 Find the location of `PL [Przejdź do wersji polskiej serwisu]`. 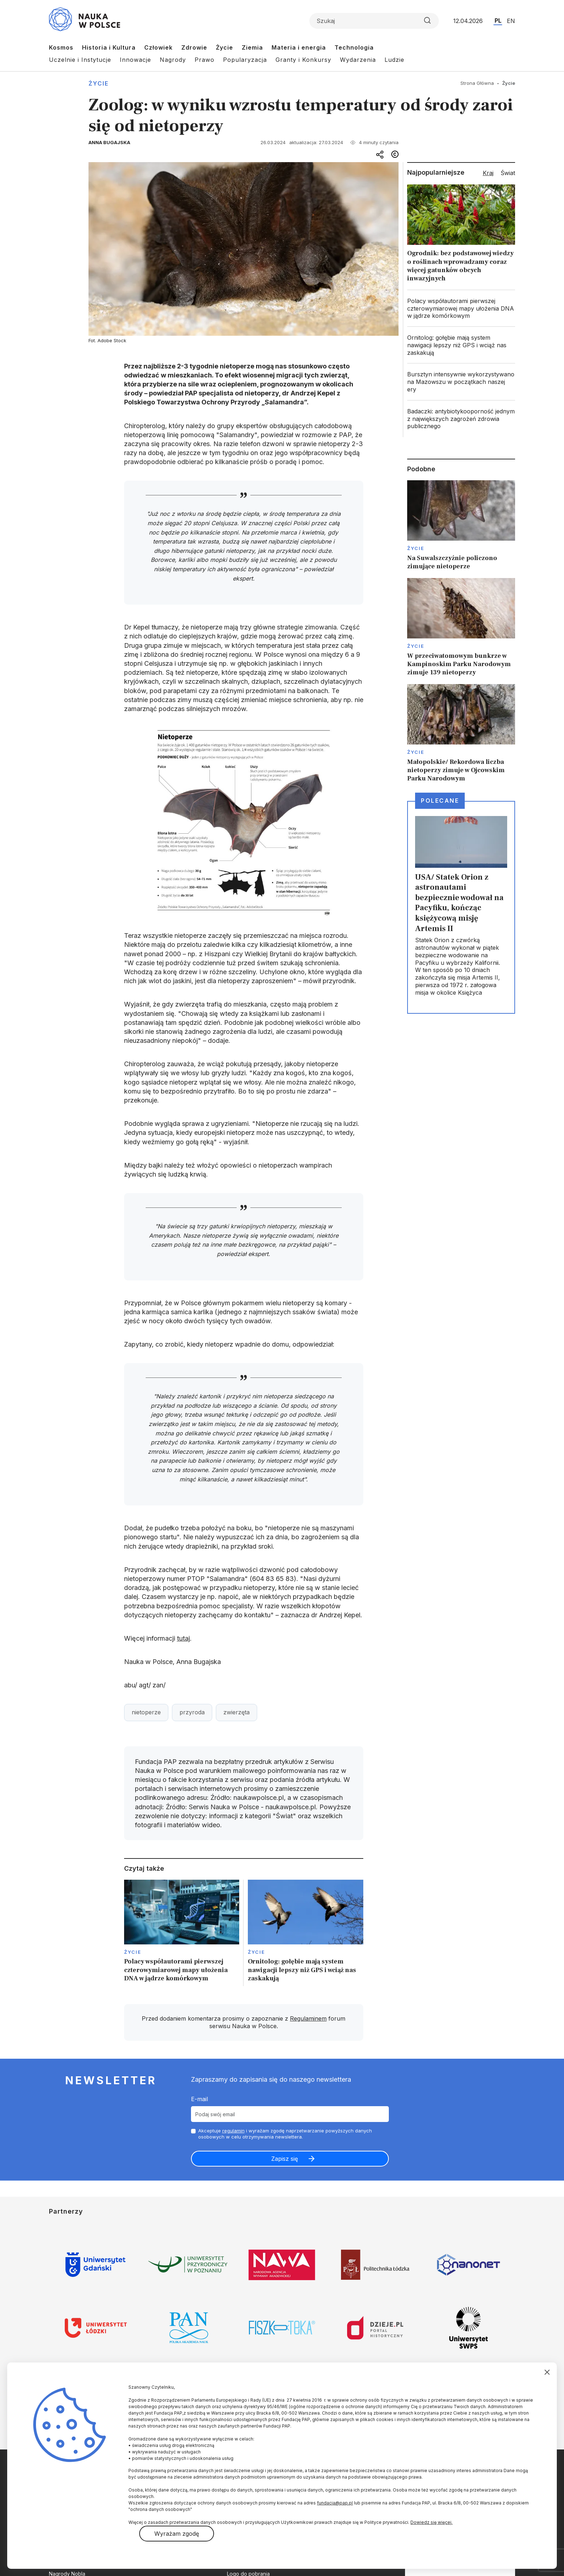

PL [Przejdź do wersji polskiej serwisu] is located at coordinates (498, 20).